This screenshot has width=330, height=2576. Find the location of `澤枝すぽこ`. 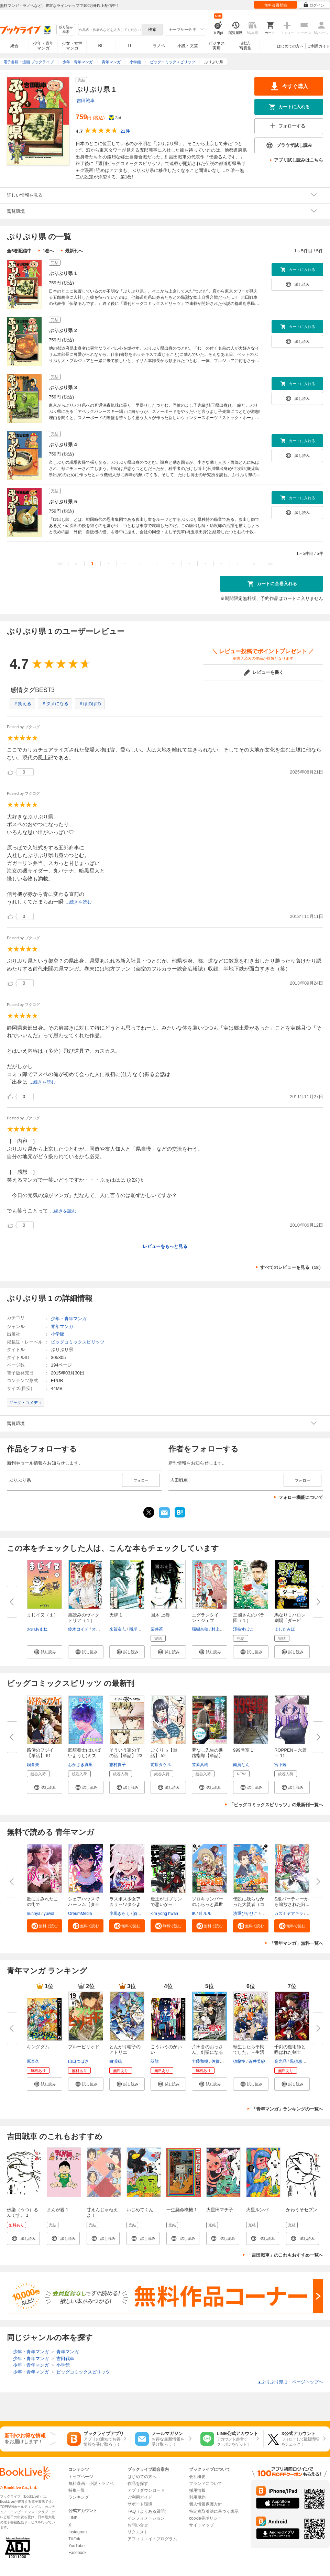

澤枝すぽこ is located at coordinates (243, 1629).